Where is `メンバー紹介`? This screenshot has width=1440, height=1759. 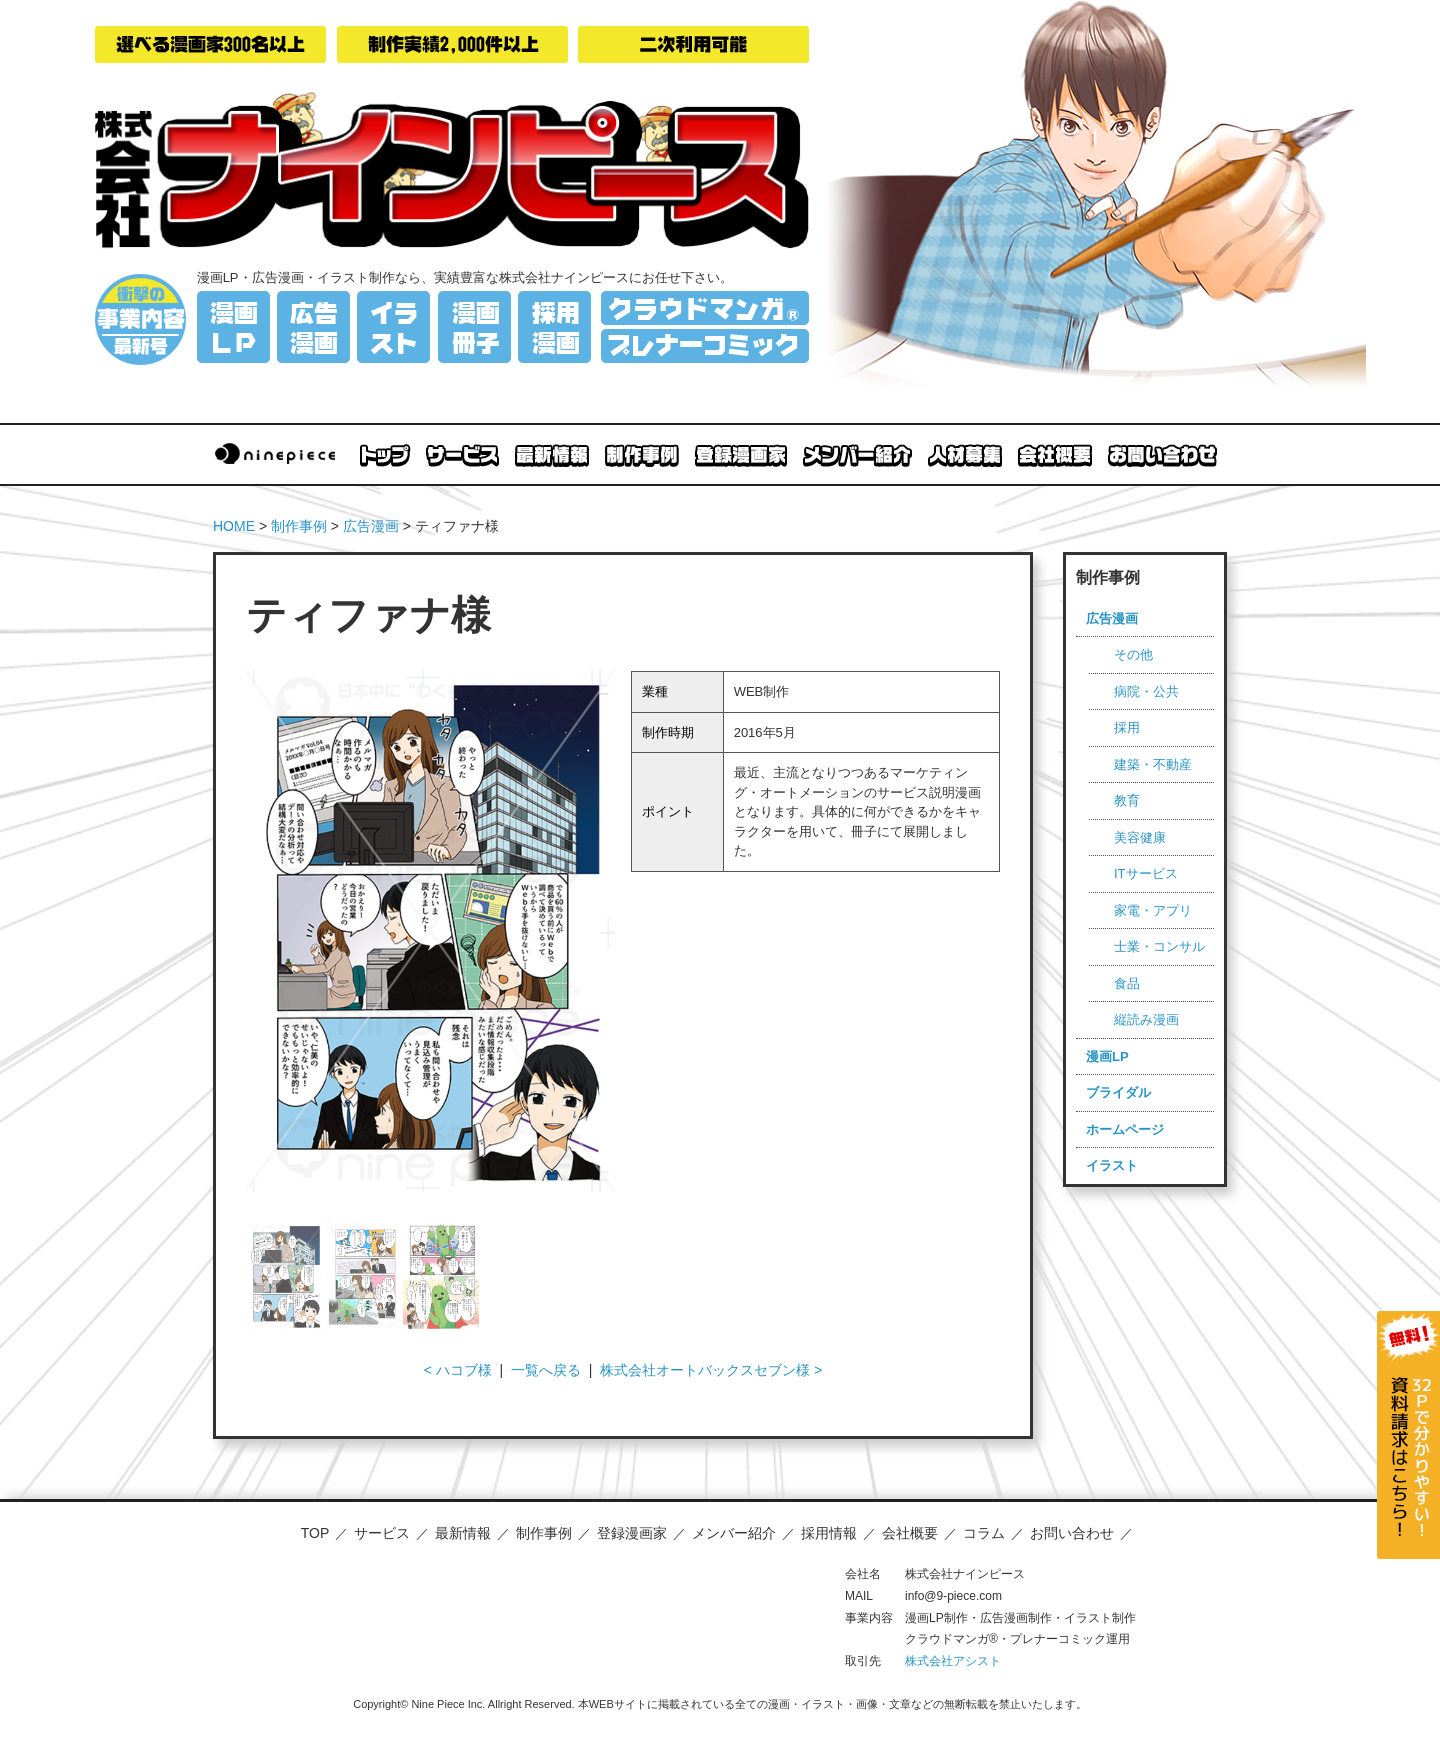
メンバー紹介 is located at coordinates (734, 1533).